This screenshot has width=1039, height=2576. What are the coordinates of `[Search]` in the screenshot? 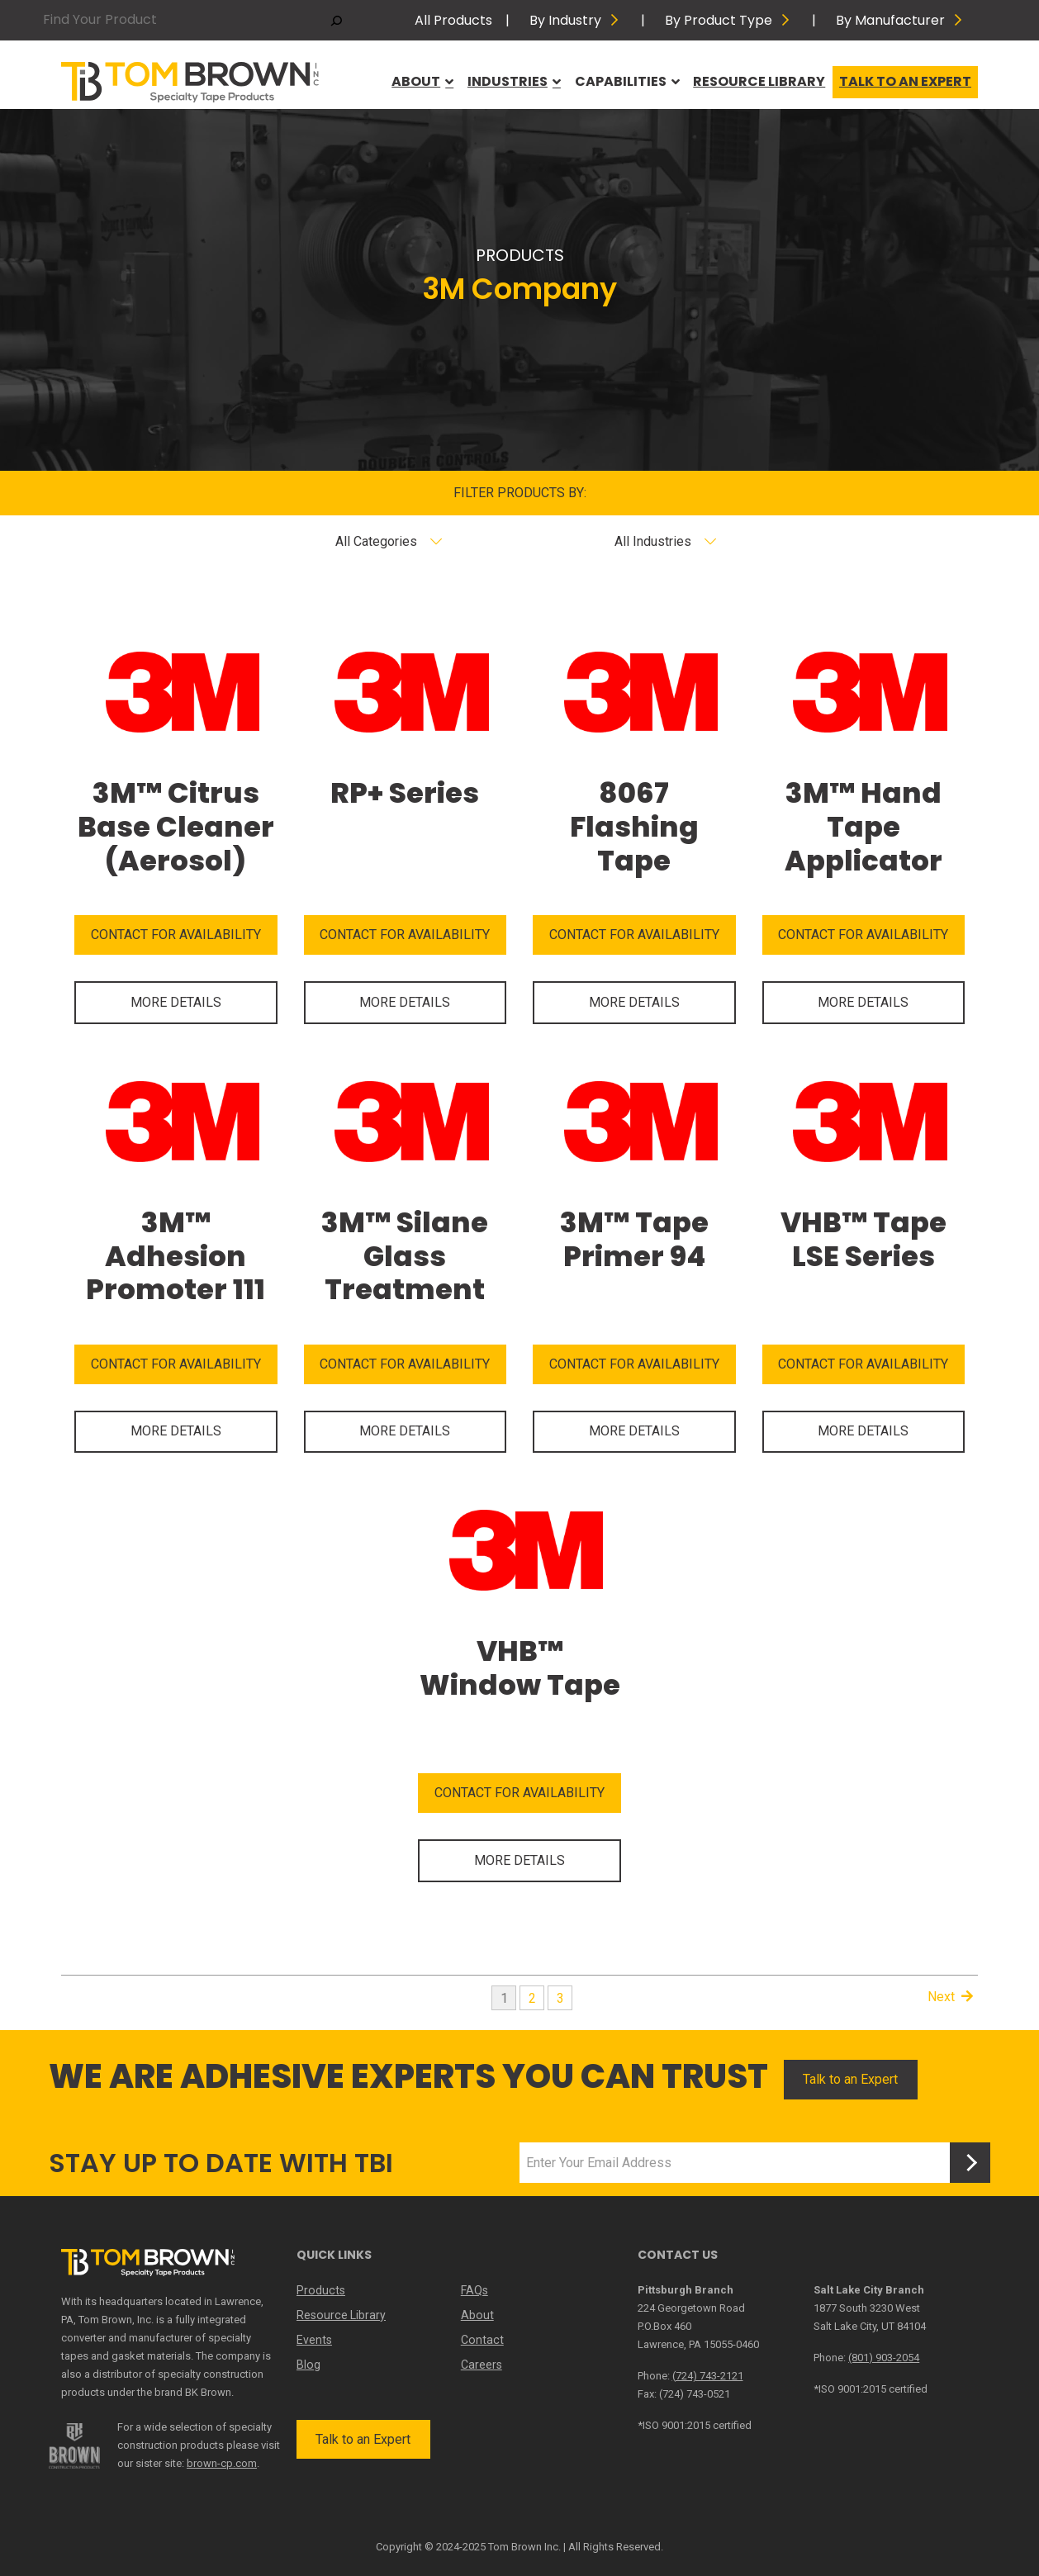 It's located at (336, 20).